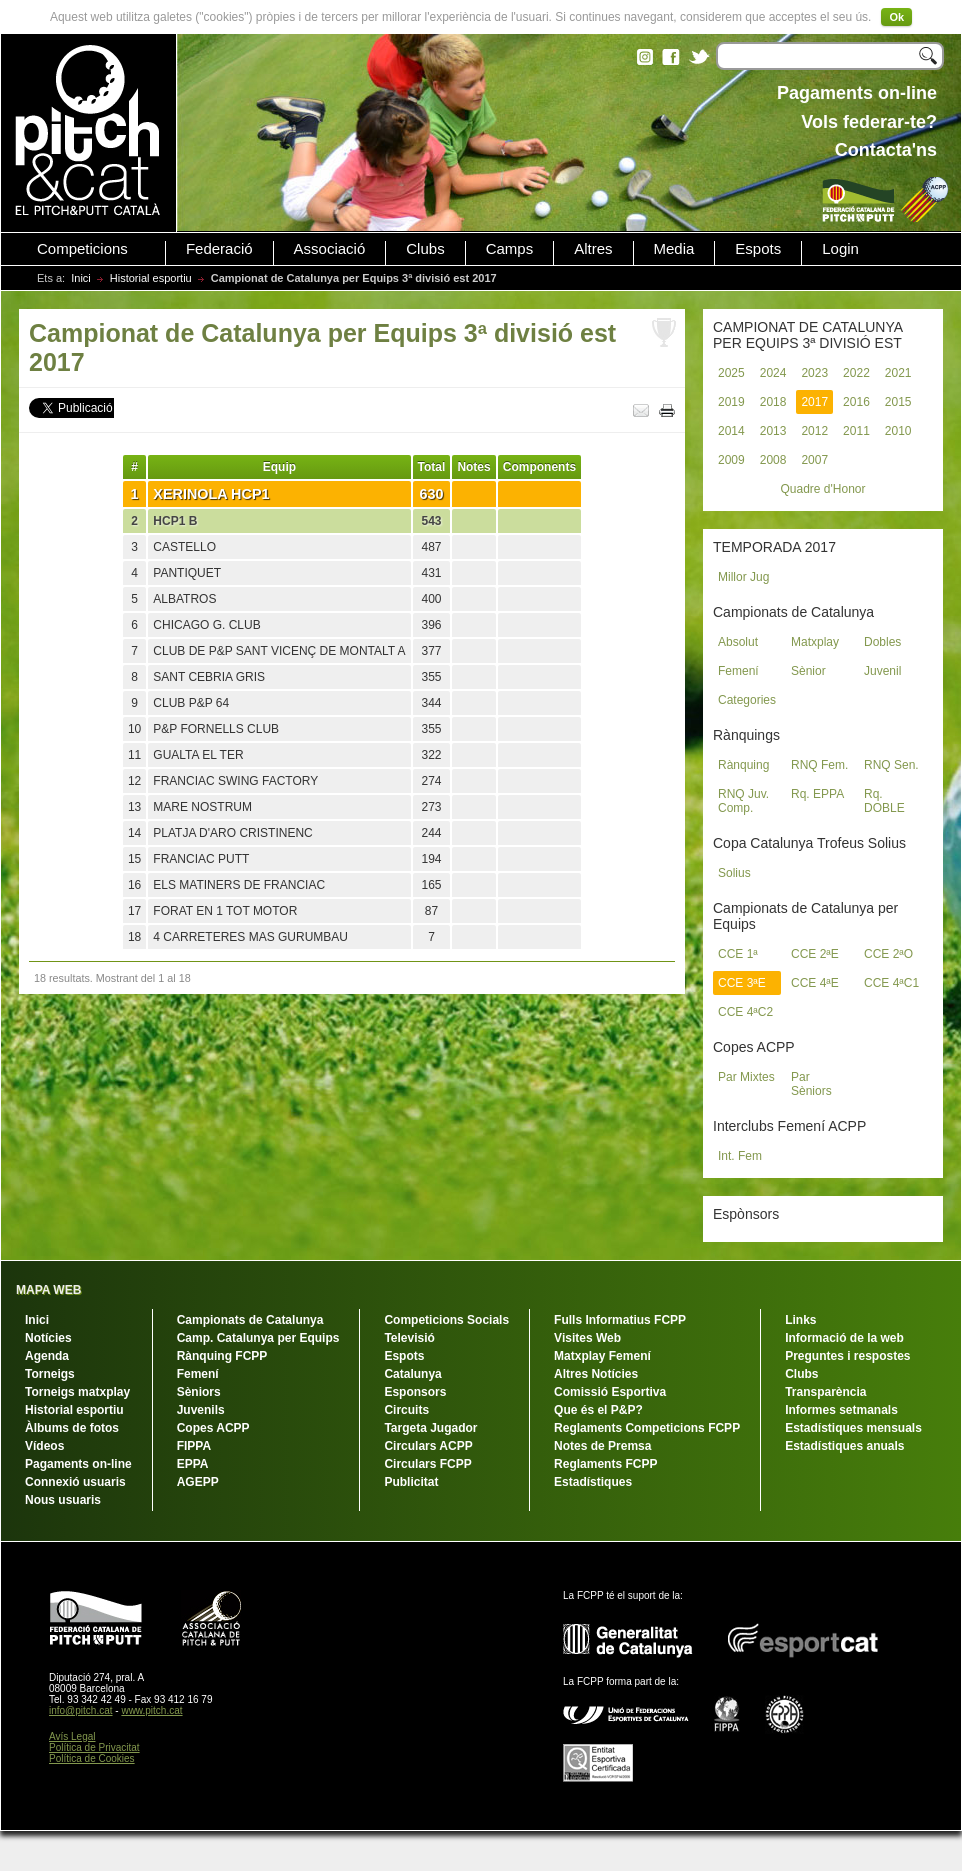  I want to click on Int. Fem, so click(740, 1156).